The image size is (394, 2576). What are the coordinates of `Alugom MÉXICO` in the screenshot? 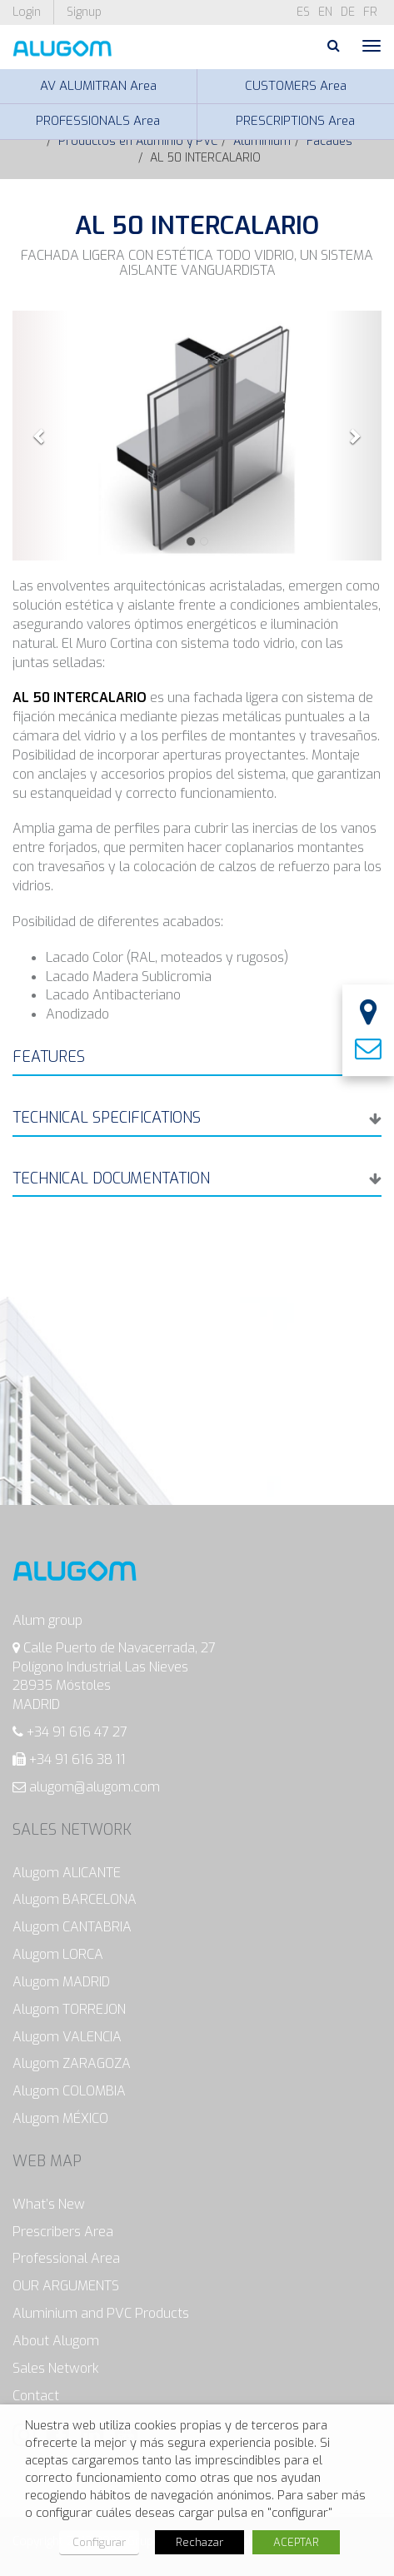 It's located at (60, 2118).